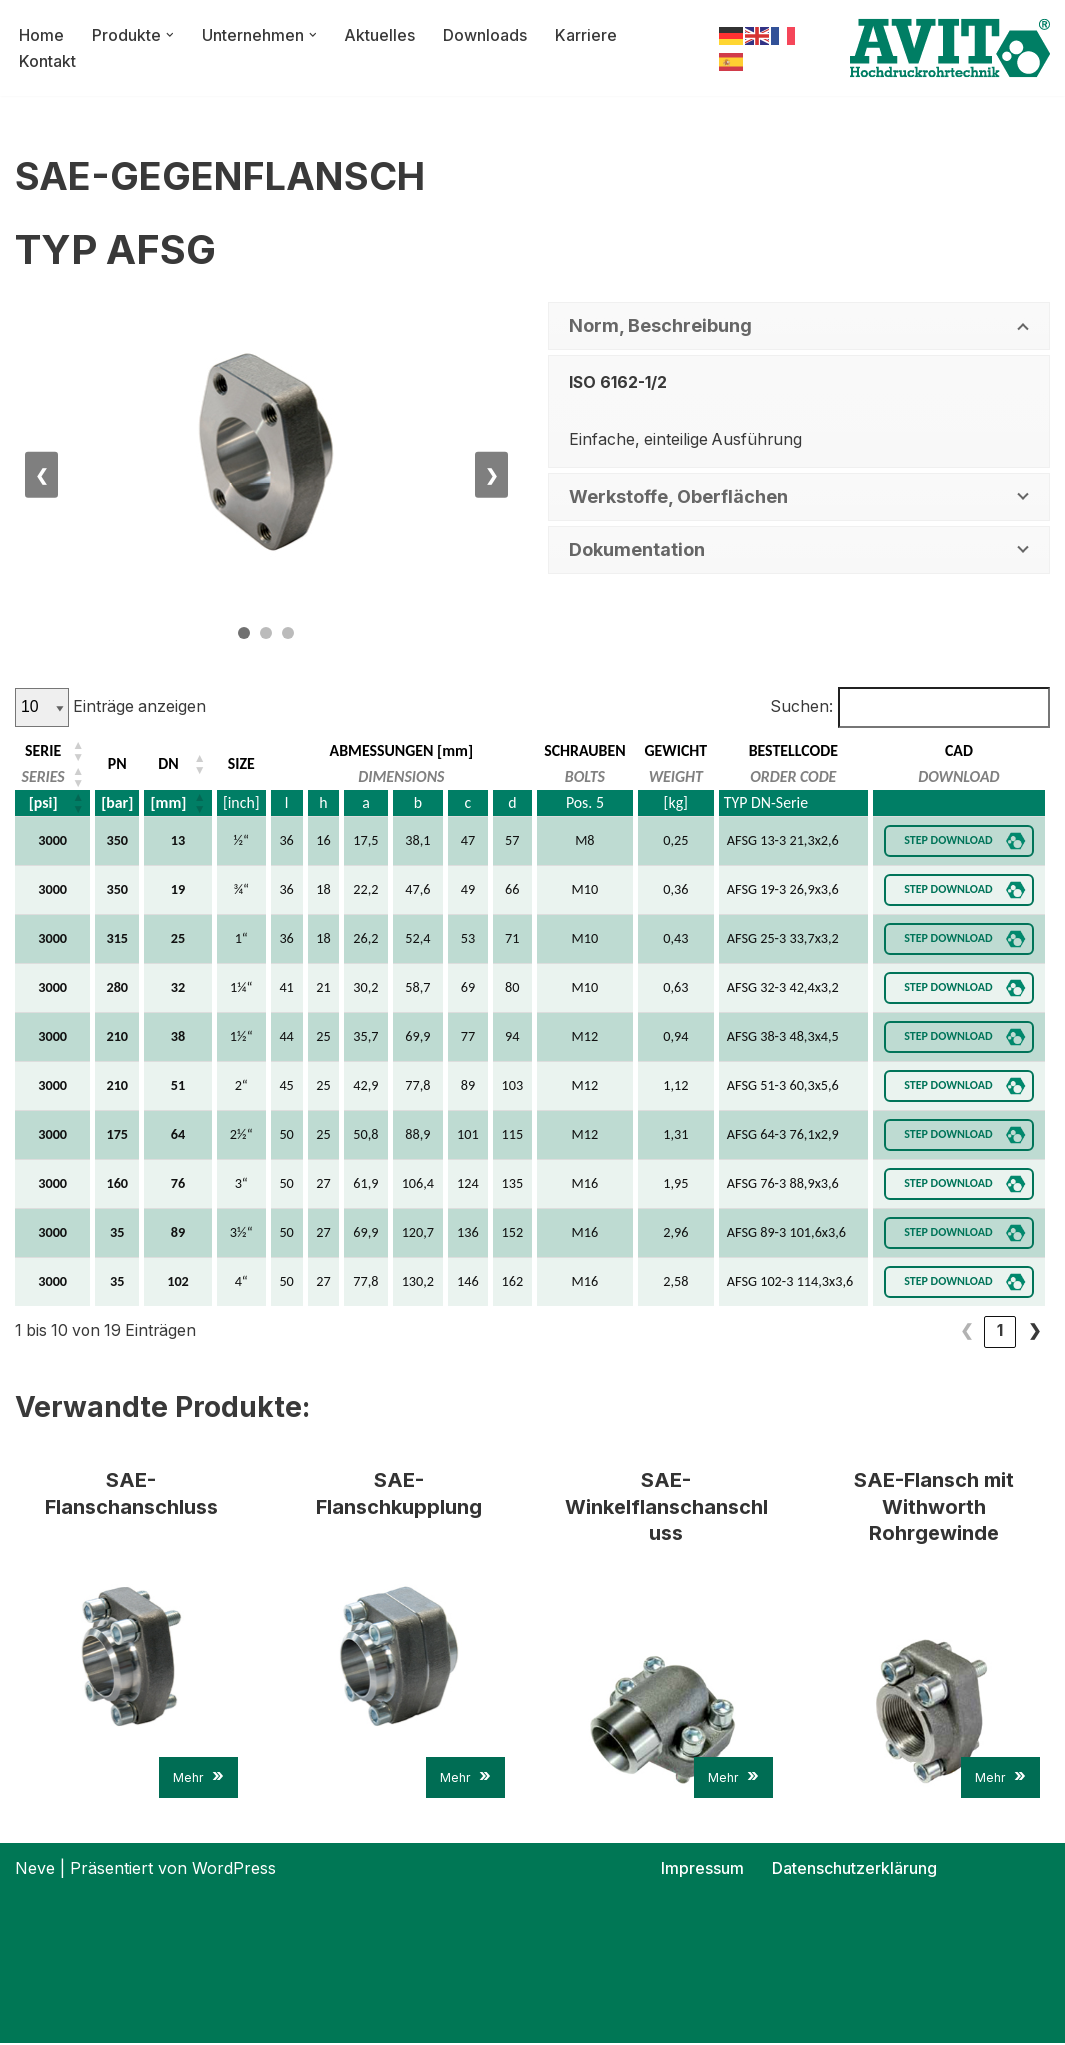 Image resolution: width=1065 pixels, height=2045 pixels. Describe the element at coordinates (486, 34) in the screenshot. I see `Downloads` at that location.